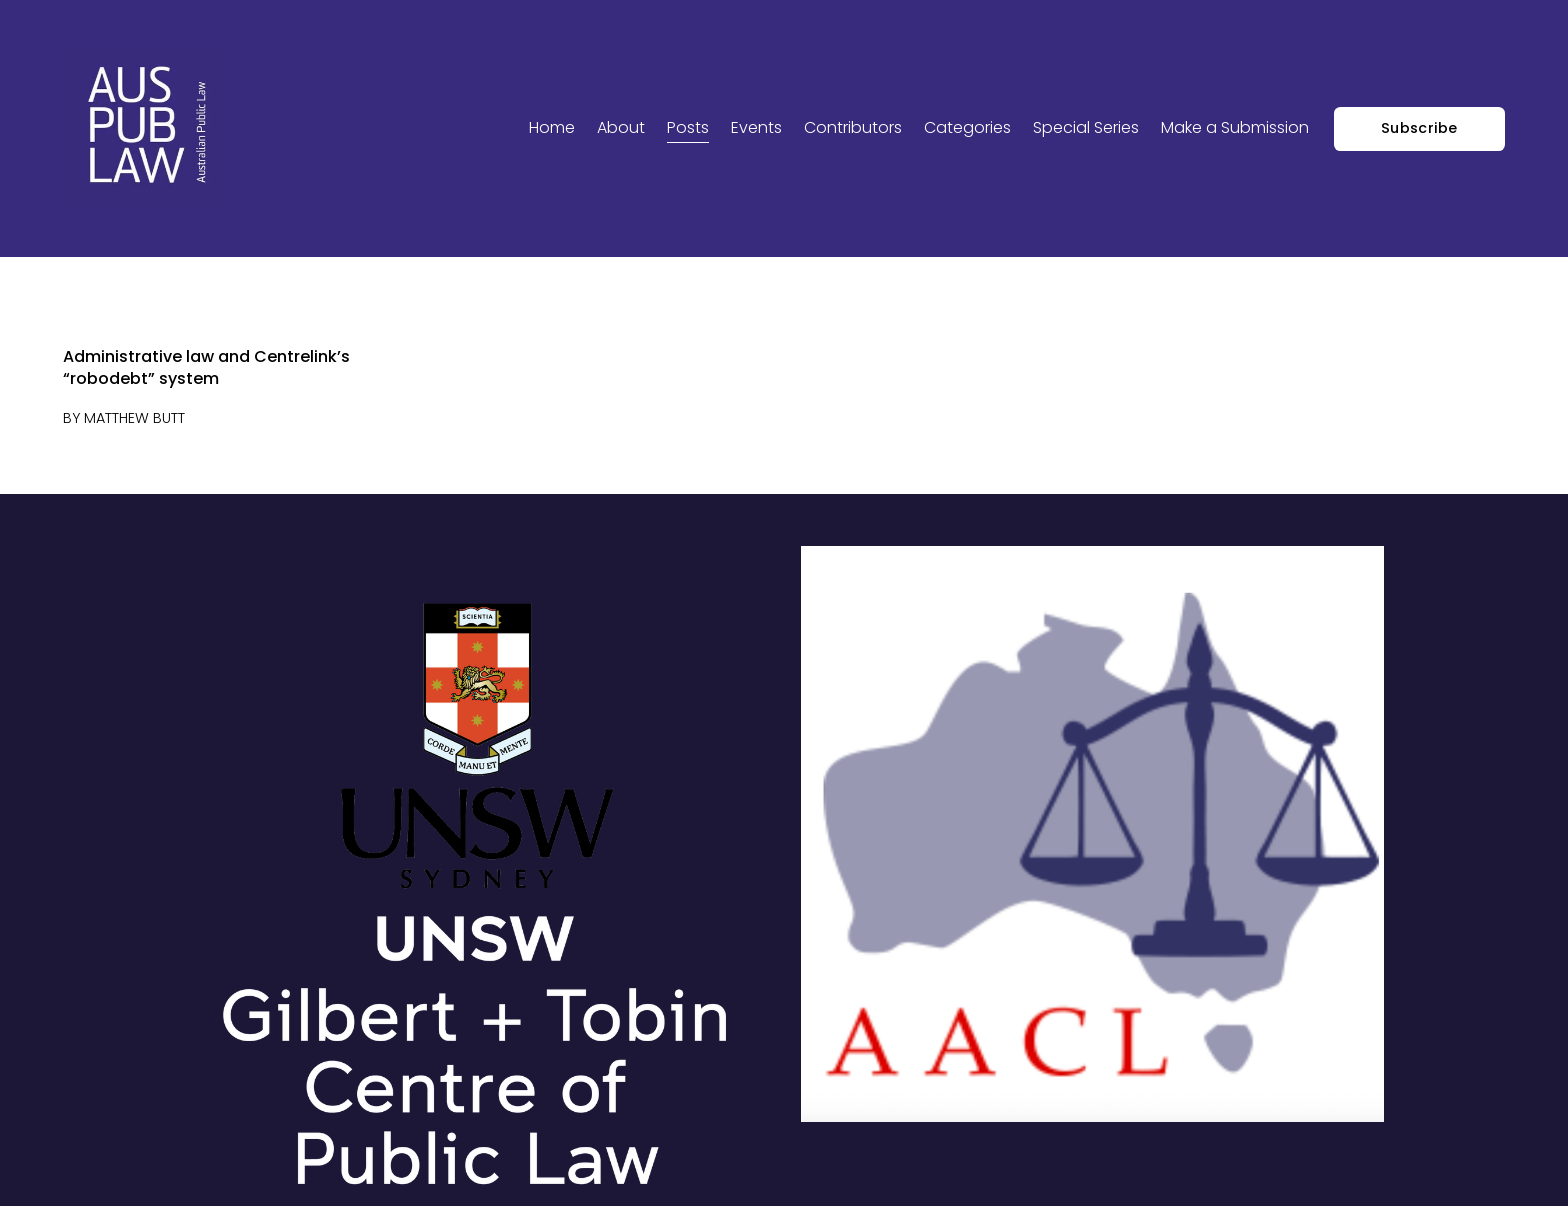  What do you see at coordinates (1419, 128) in the screenshot?
I see `Subscribe` at bounding box center [1419, 128].